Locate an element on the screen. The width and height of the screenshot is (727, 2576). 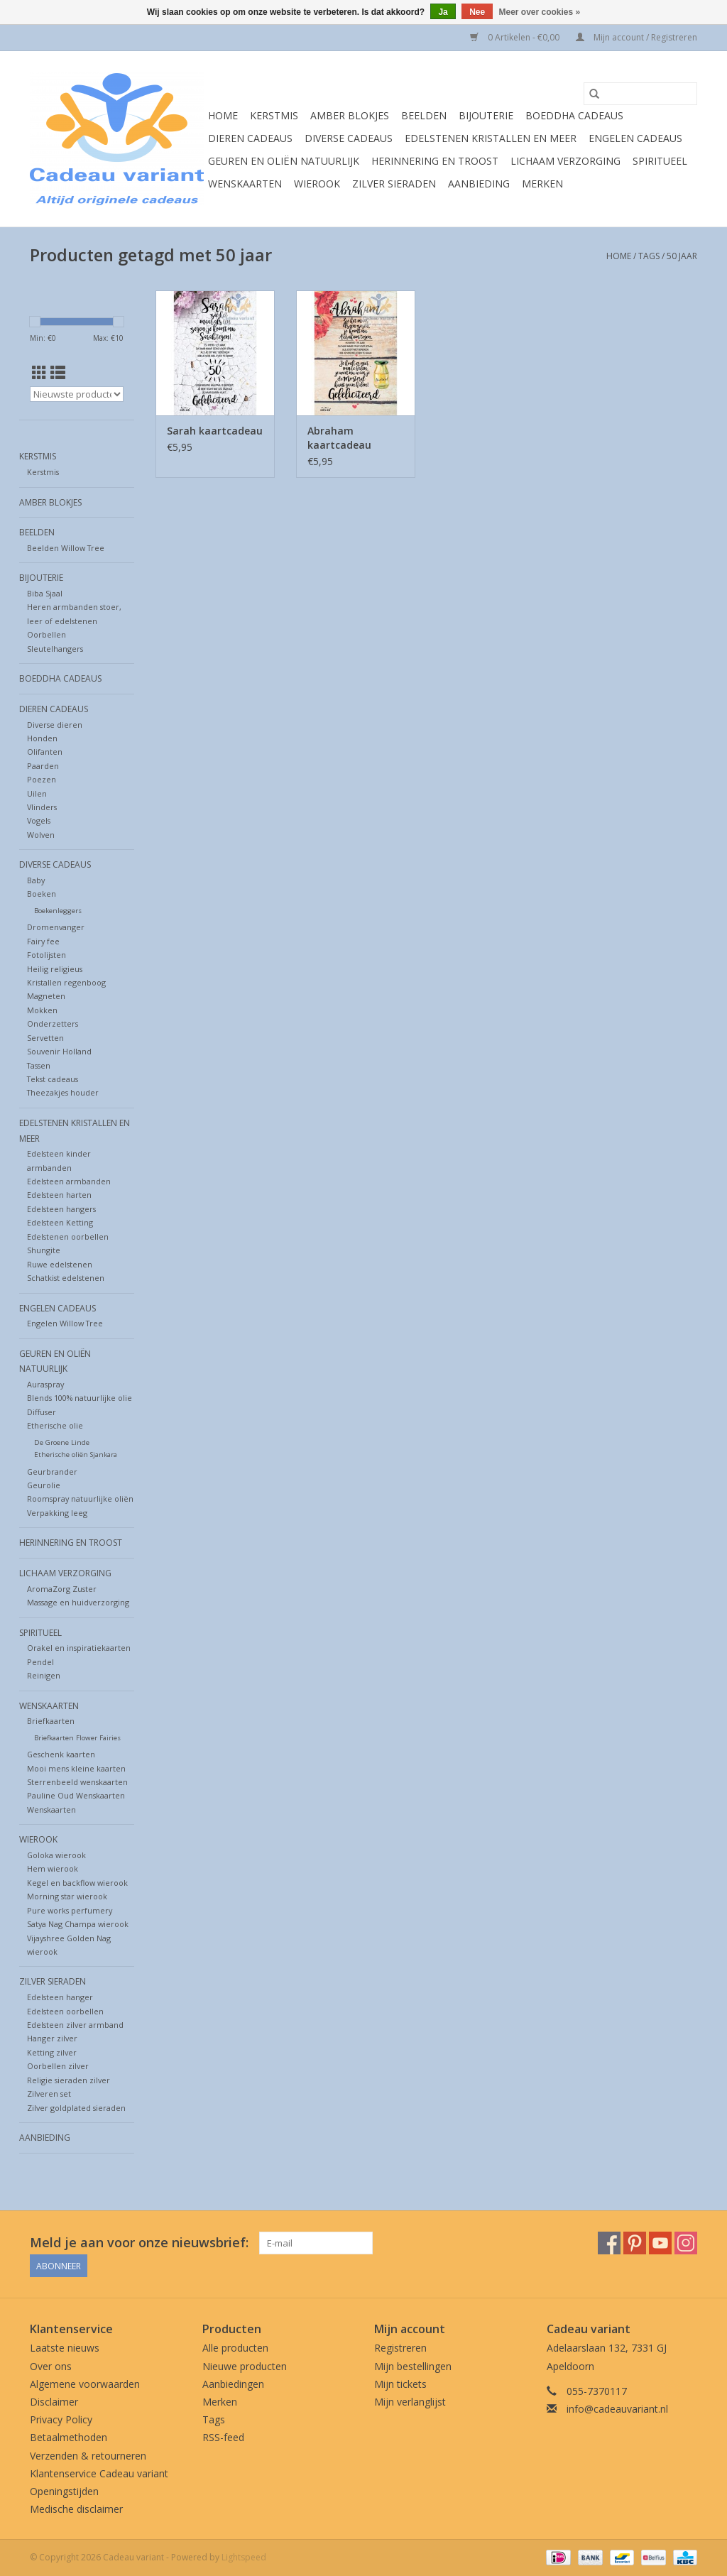
Vlinders is located at coordinates (42, 807).